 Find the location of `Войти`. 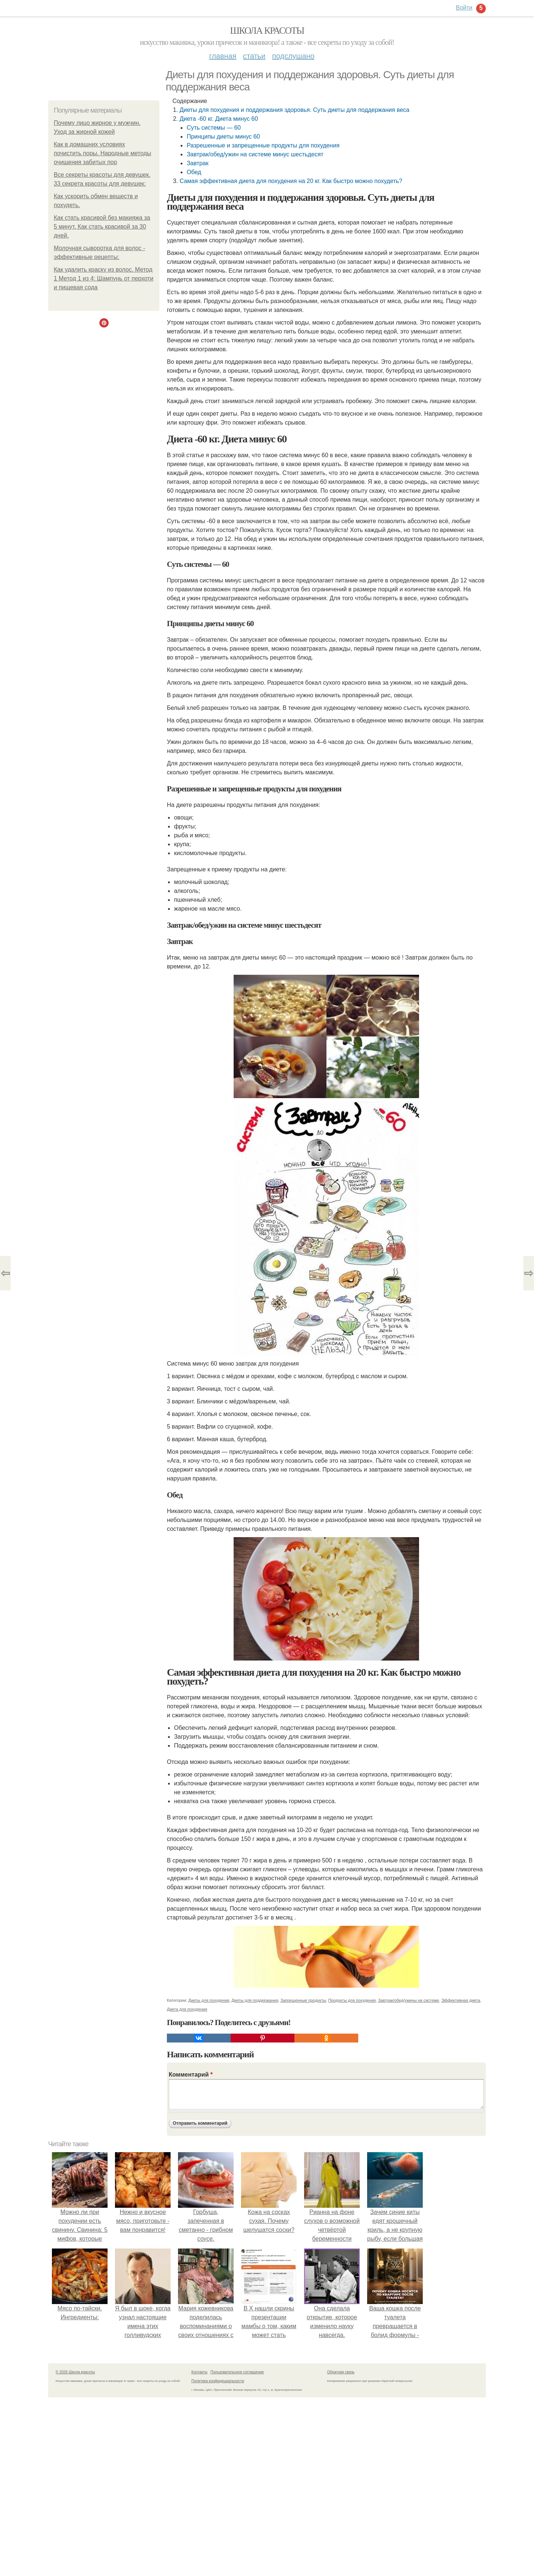

Войти is located at coordinates (464, 7).